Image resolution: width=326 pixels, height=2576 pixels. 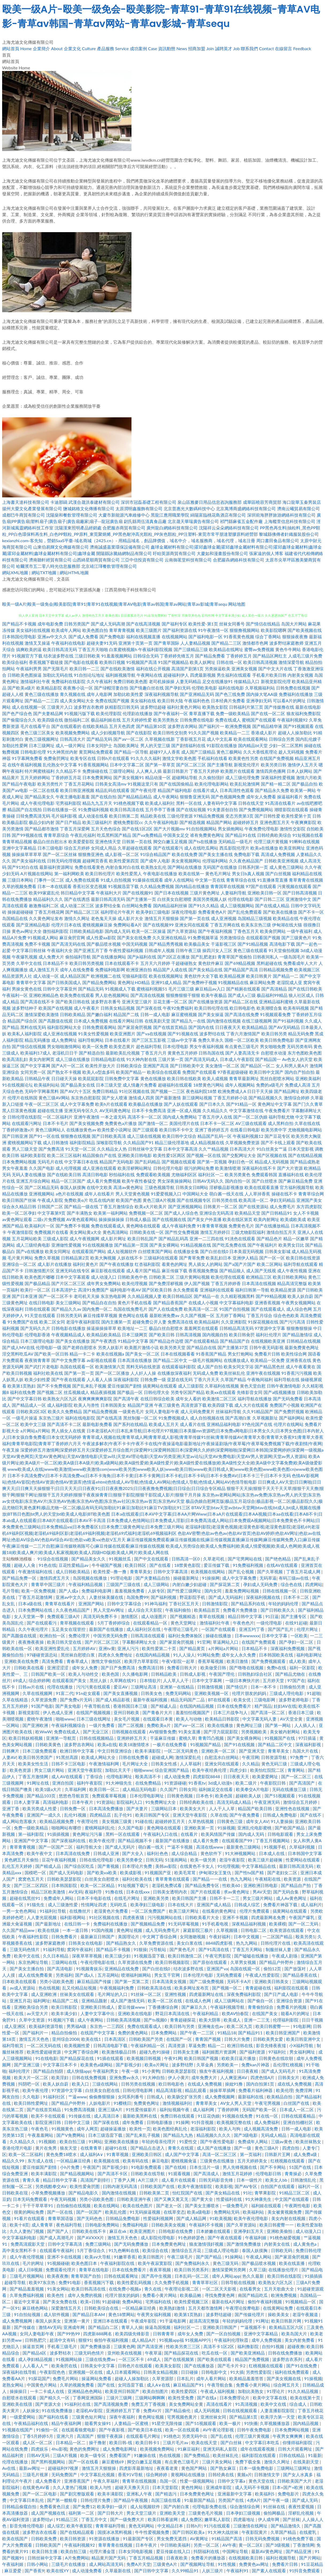 I want to click on 日韩中文字幕高清, so click(x=171, y=1571).